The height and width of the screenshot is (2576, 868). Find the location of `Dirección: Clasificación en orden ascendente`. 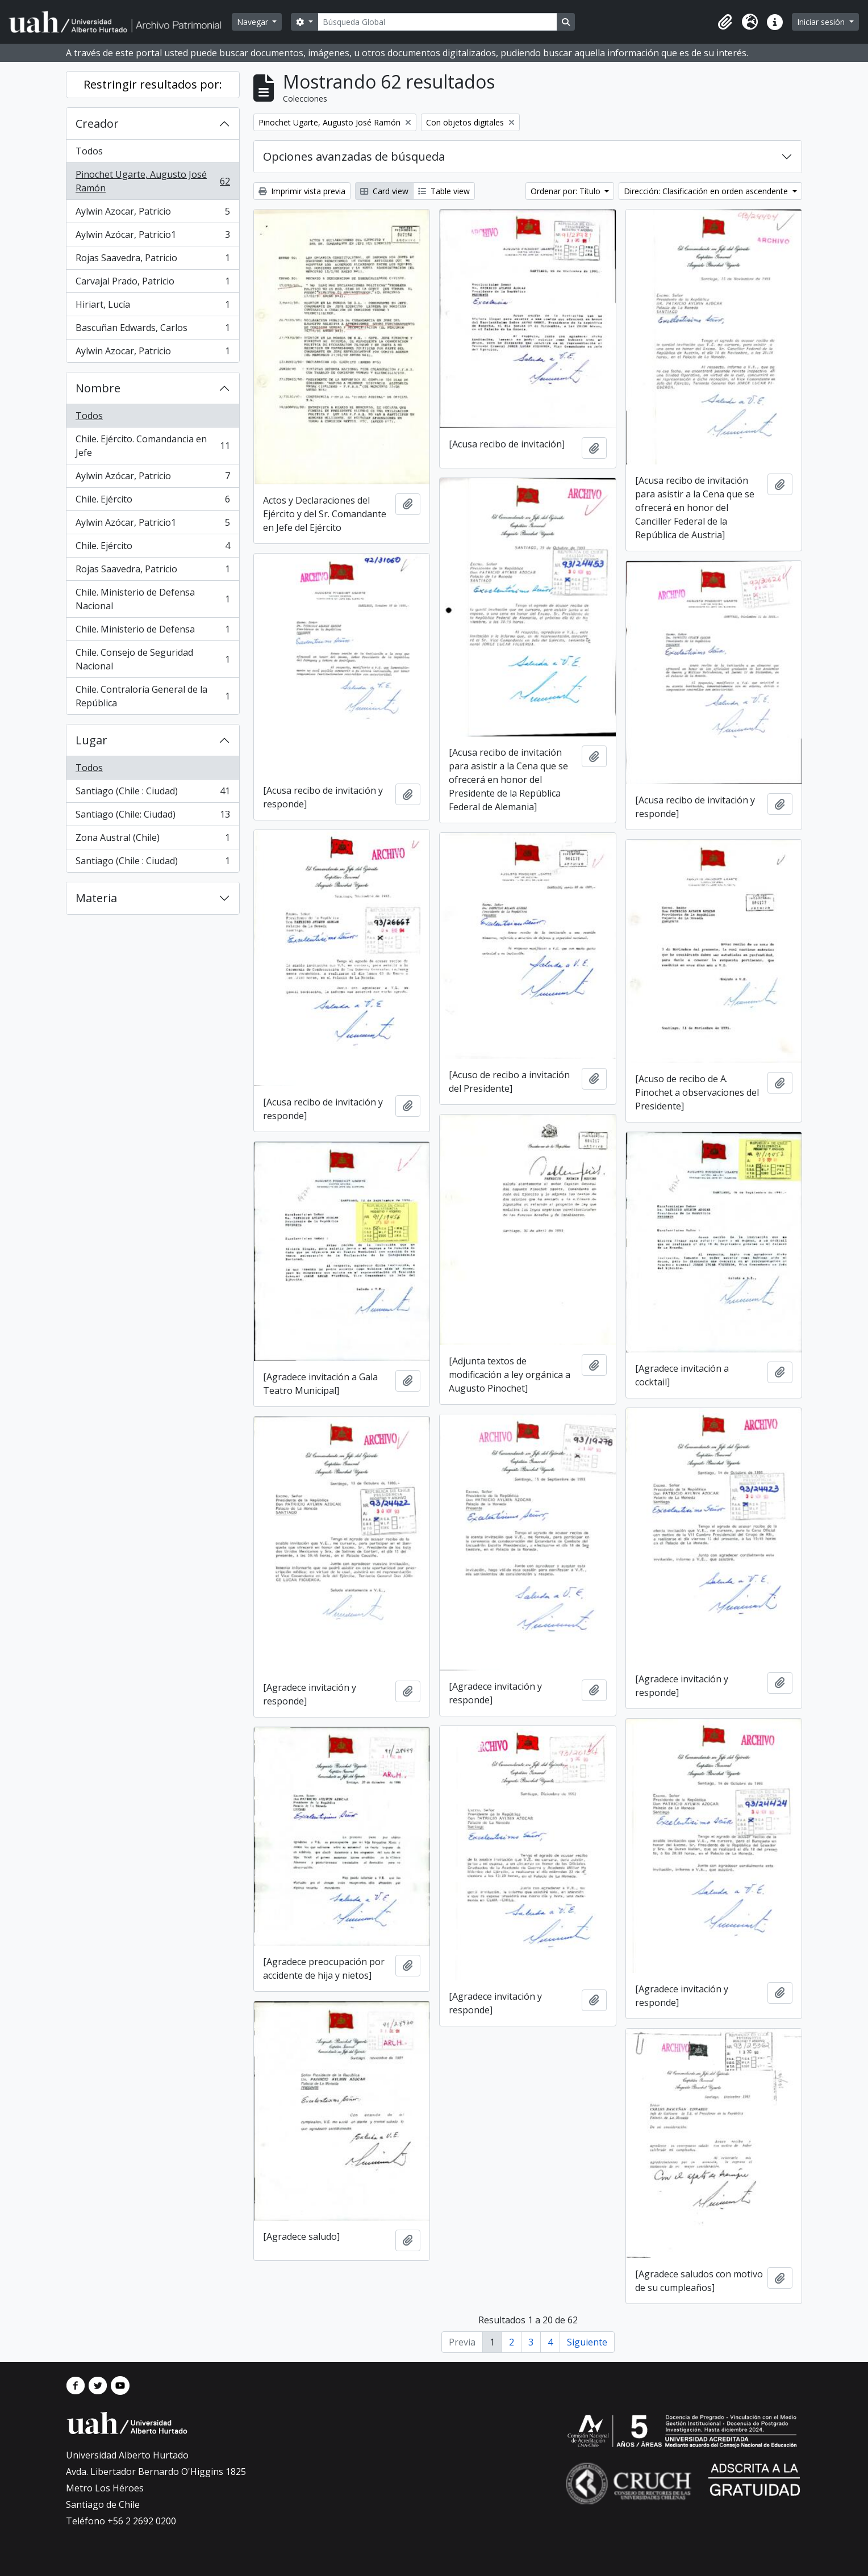

Dirección: Clasificación en orden ascendente is located at coordinates (707, 191).